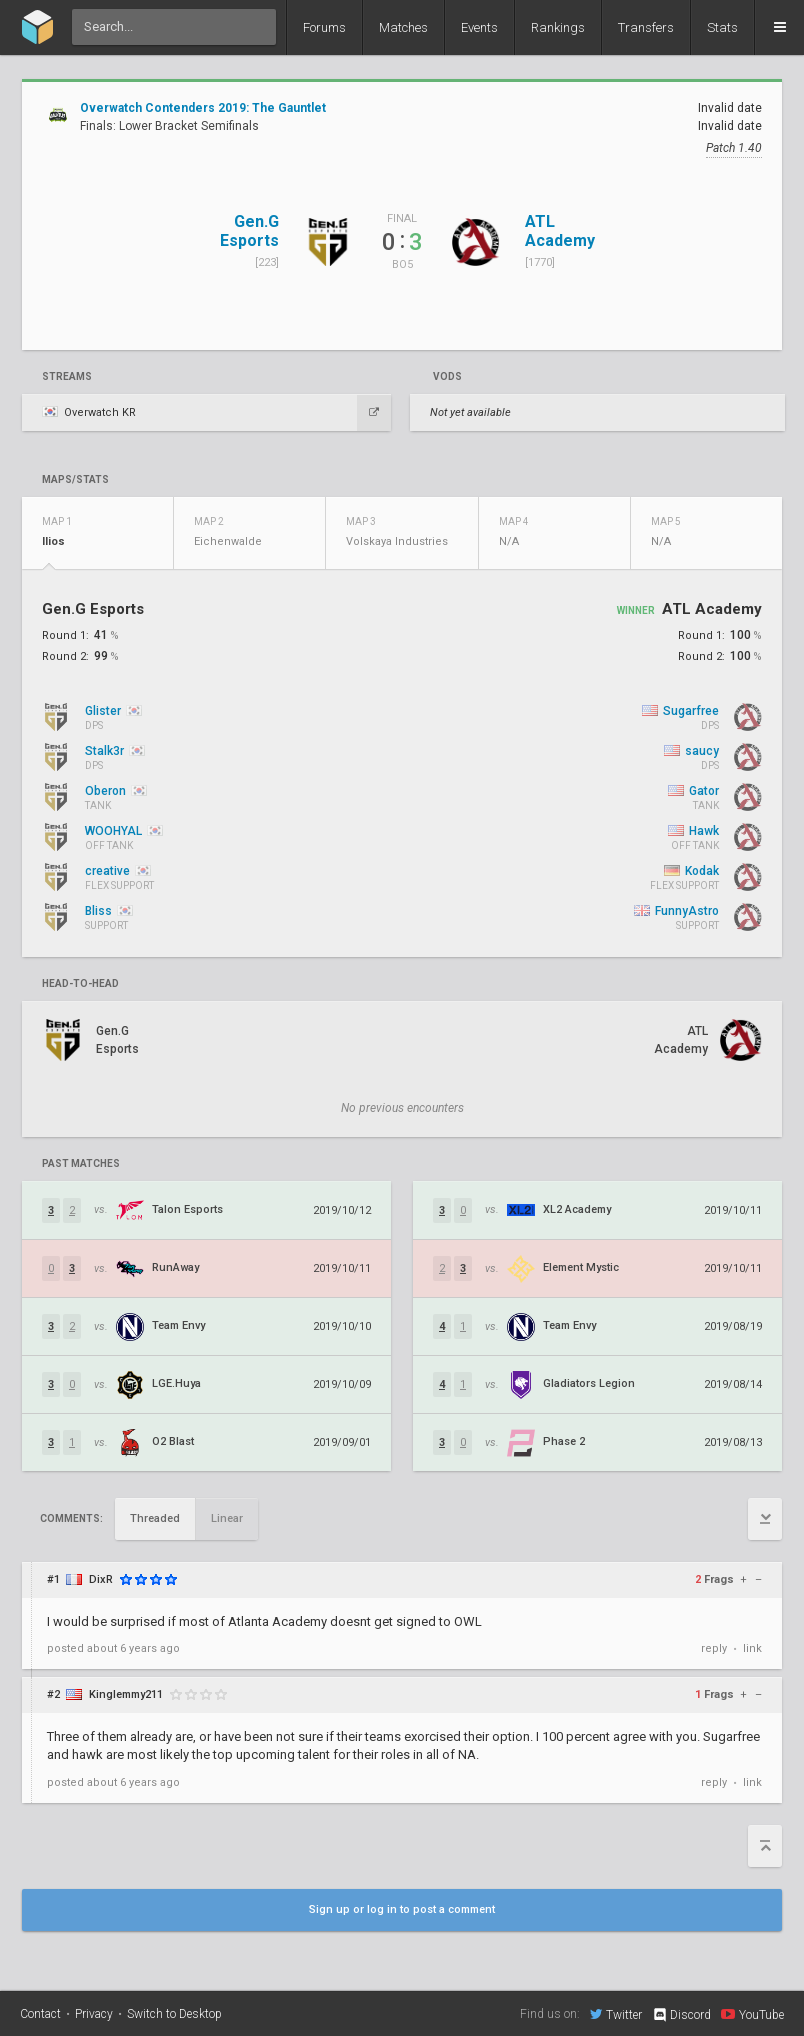 This screenshot has width=804, height=2036. What do you see at coordinates (752, 2014) in the screenshot?
I see `YouTube` at bounding box center [752, 2014].